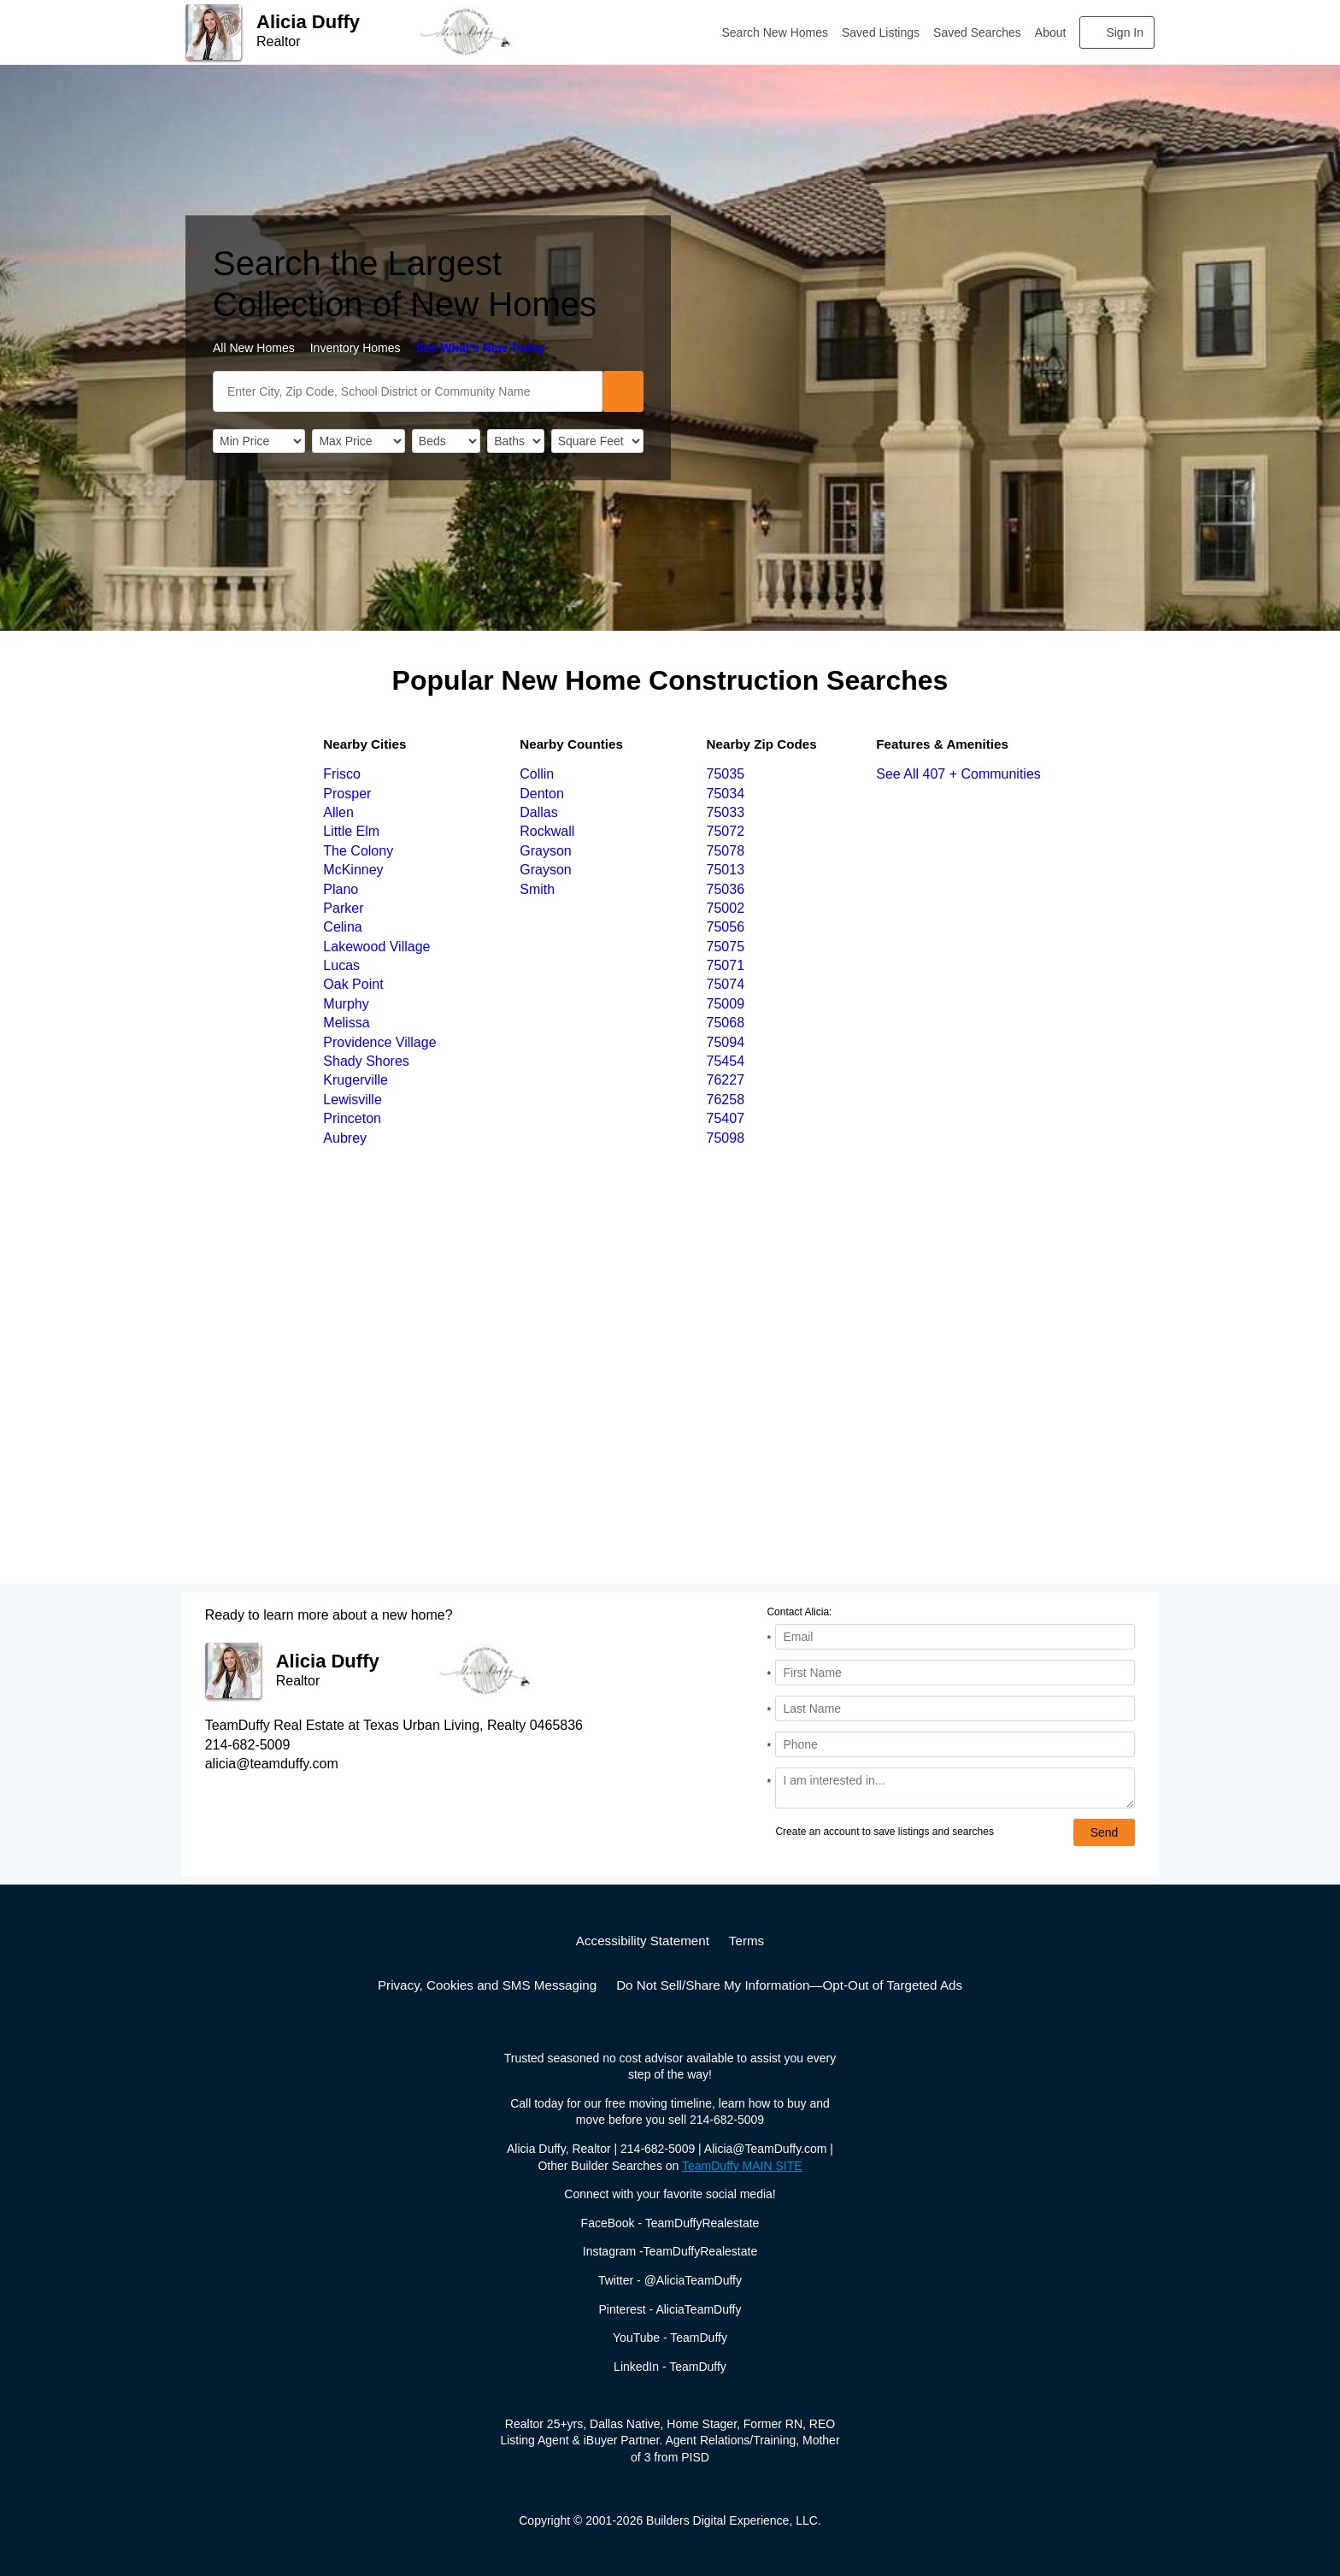 The width and height of the screenshot is (1340, 2576). Describe the element at coordinates (726, 831) in the screenshot. I see `75072` at that location.